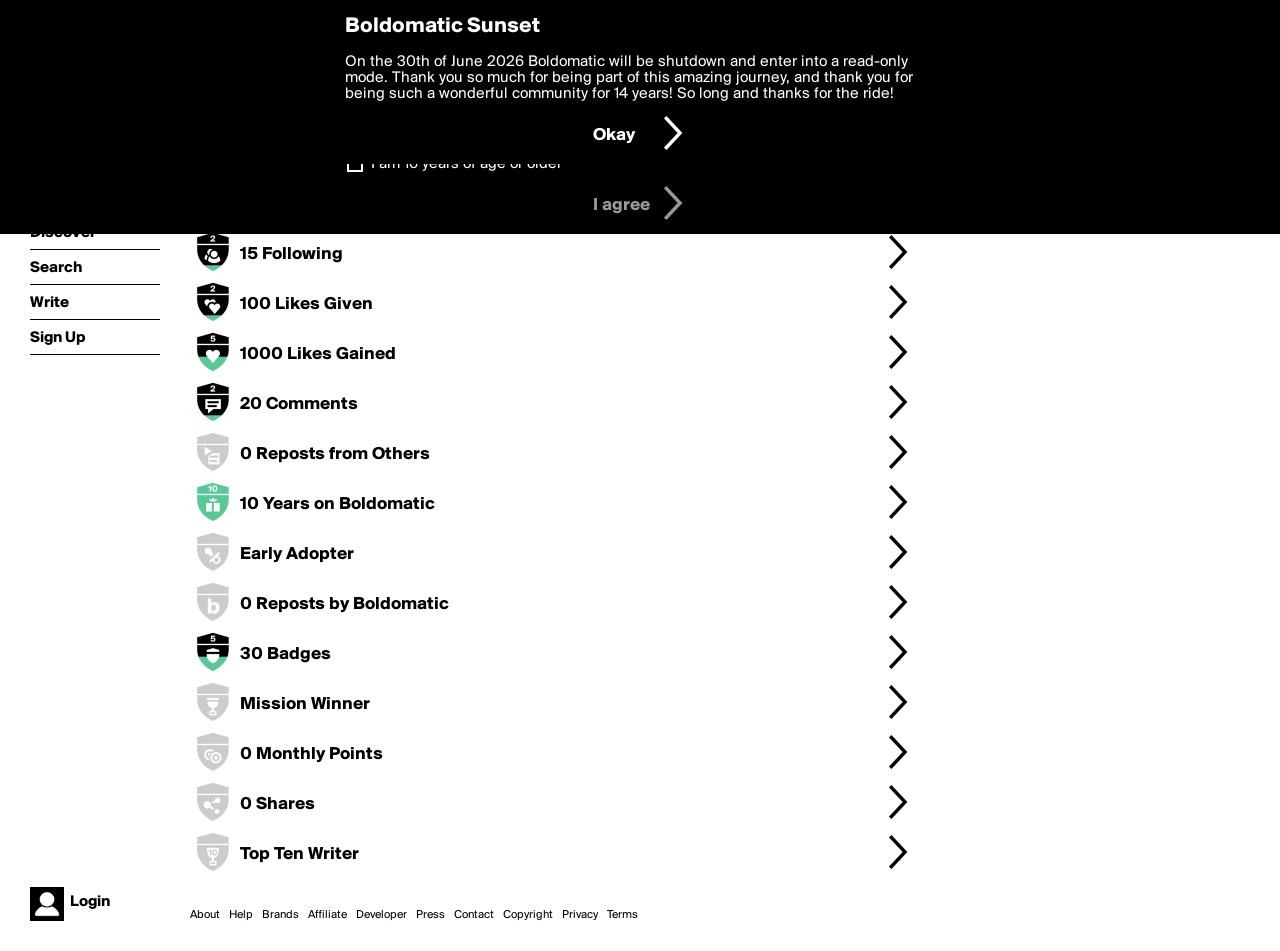  I want to click on Terms, so click(622, 915).